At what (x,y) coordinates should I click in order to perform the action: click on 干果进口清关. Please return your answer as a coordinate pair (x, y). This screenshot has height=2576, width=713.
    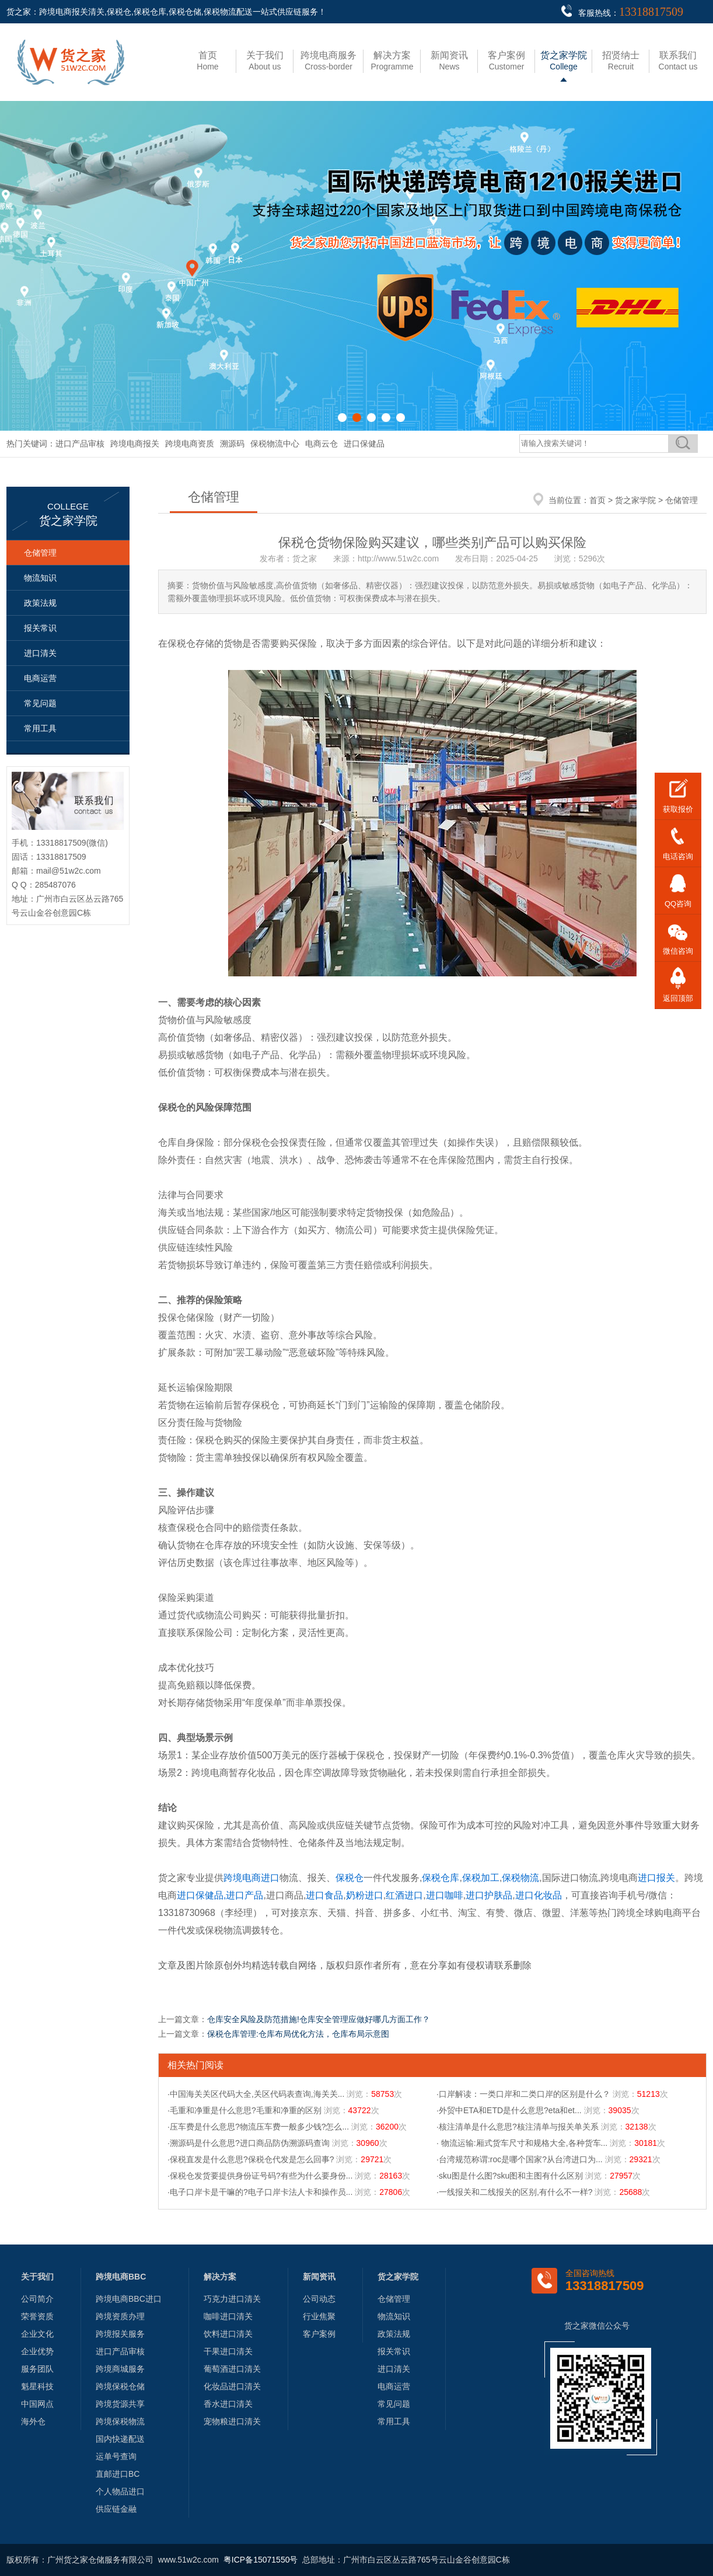
    Looking at the image, I should click on (228, 2351).